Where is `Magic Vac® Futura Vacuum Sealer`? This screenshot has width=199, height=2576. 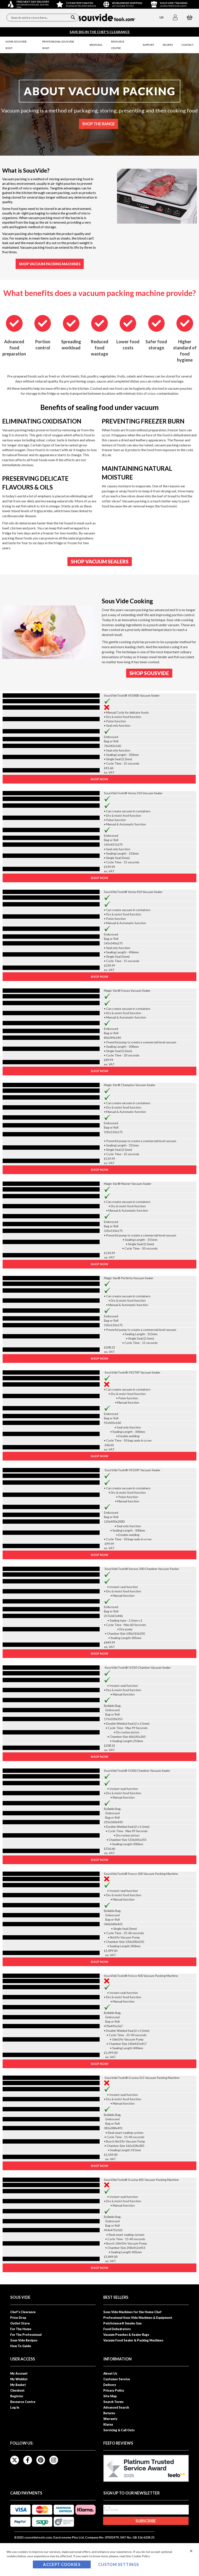 Magic Vac® Futura Vacuum Sealer is located at coordinates (127, 990).